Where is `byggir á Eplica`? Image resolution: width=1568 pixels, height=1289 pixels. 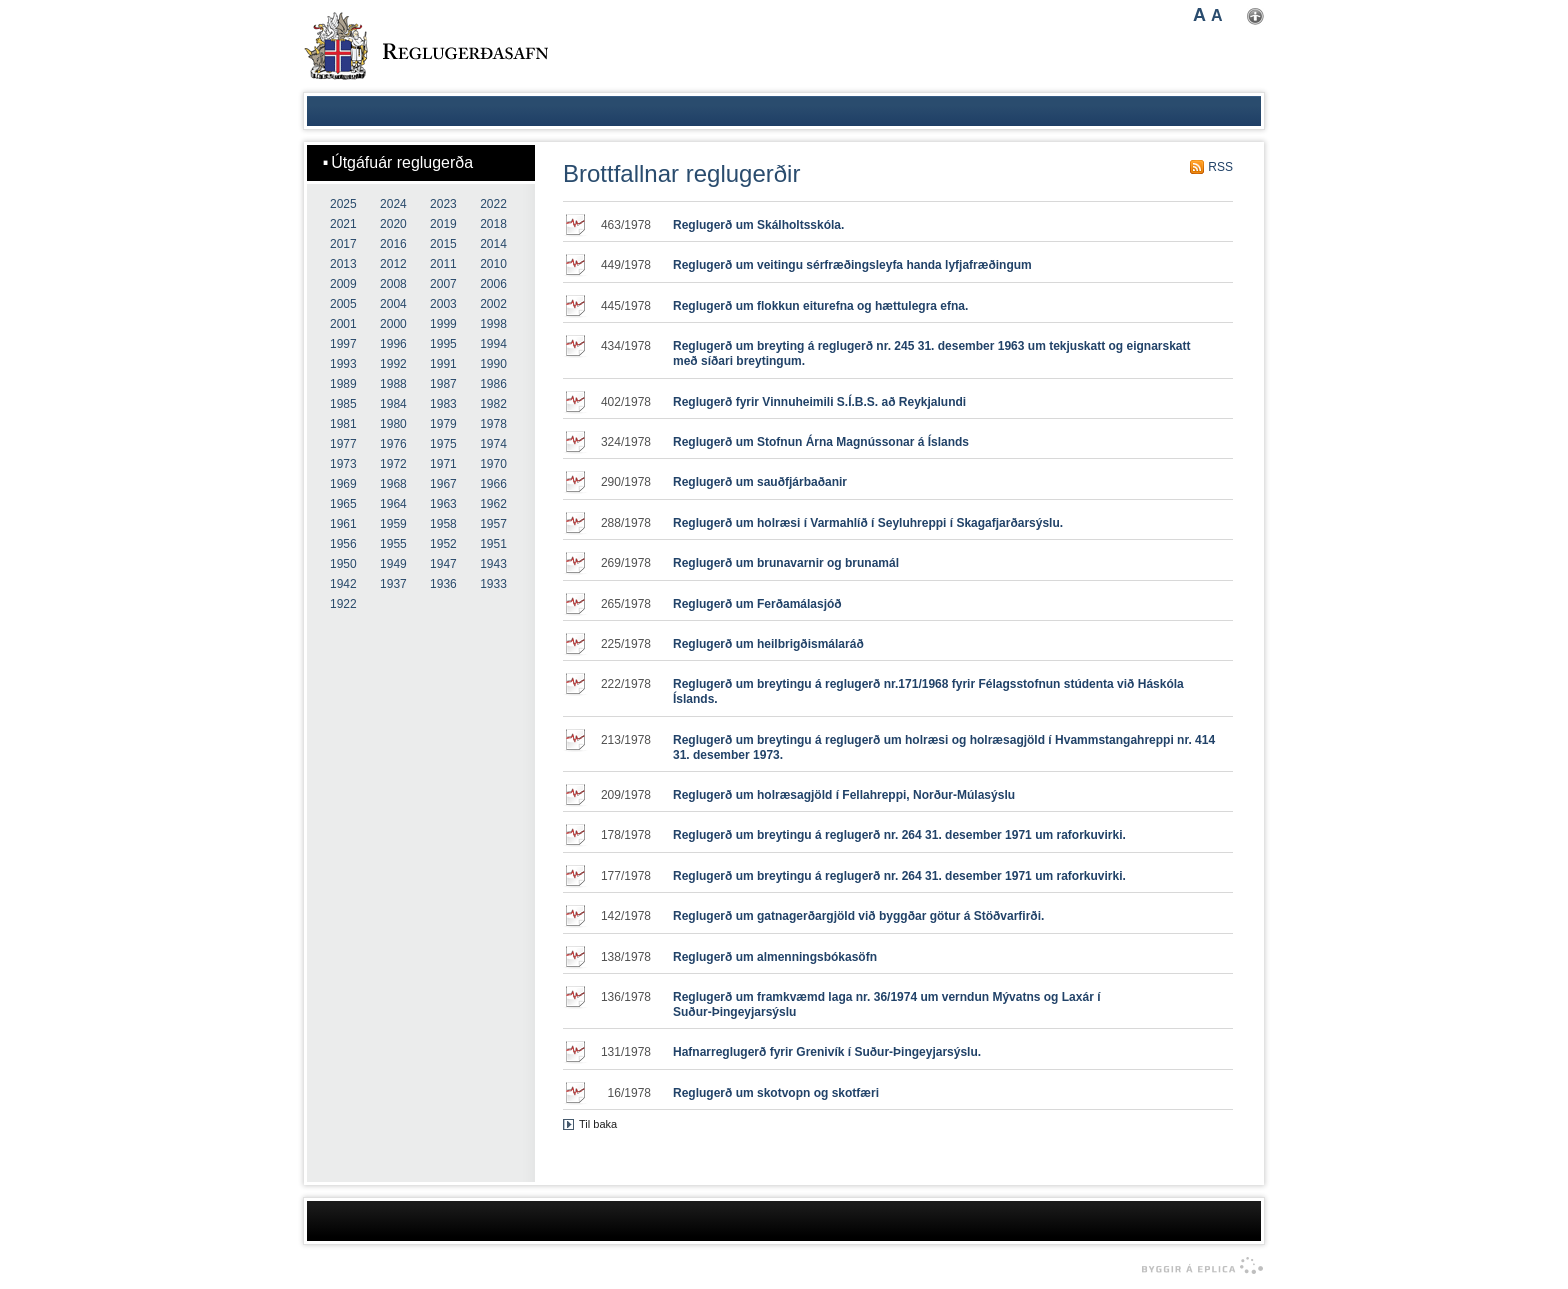
byggir á Eplica is located at coordinates (1197, 1266).